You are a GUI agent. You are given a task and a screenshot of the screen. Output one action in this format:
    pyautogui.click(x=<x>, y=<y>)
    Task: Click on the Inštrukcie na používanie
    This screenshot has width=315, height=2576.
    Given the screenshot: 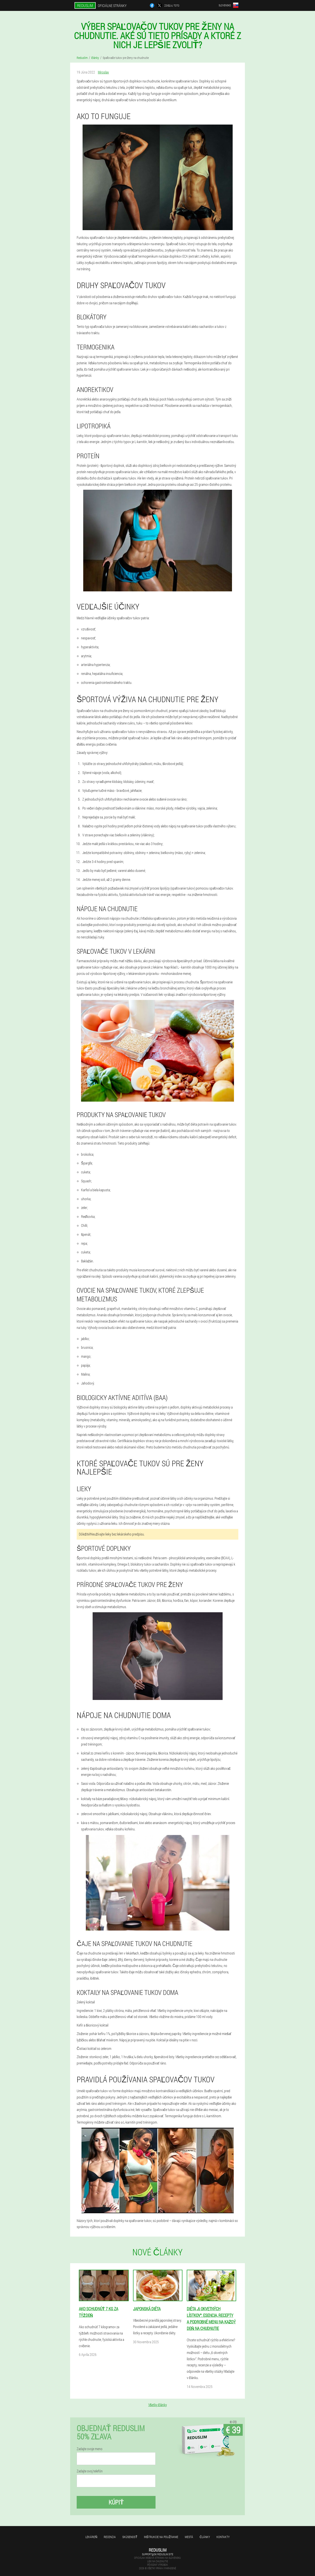 What is the action you would take?
    pyautogui.click(x=161, y=2537)
    